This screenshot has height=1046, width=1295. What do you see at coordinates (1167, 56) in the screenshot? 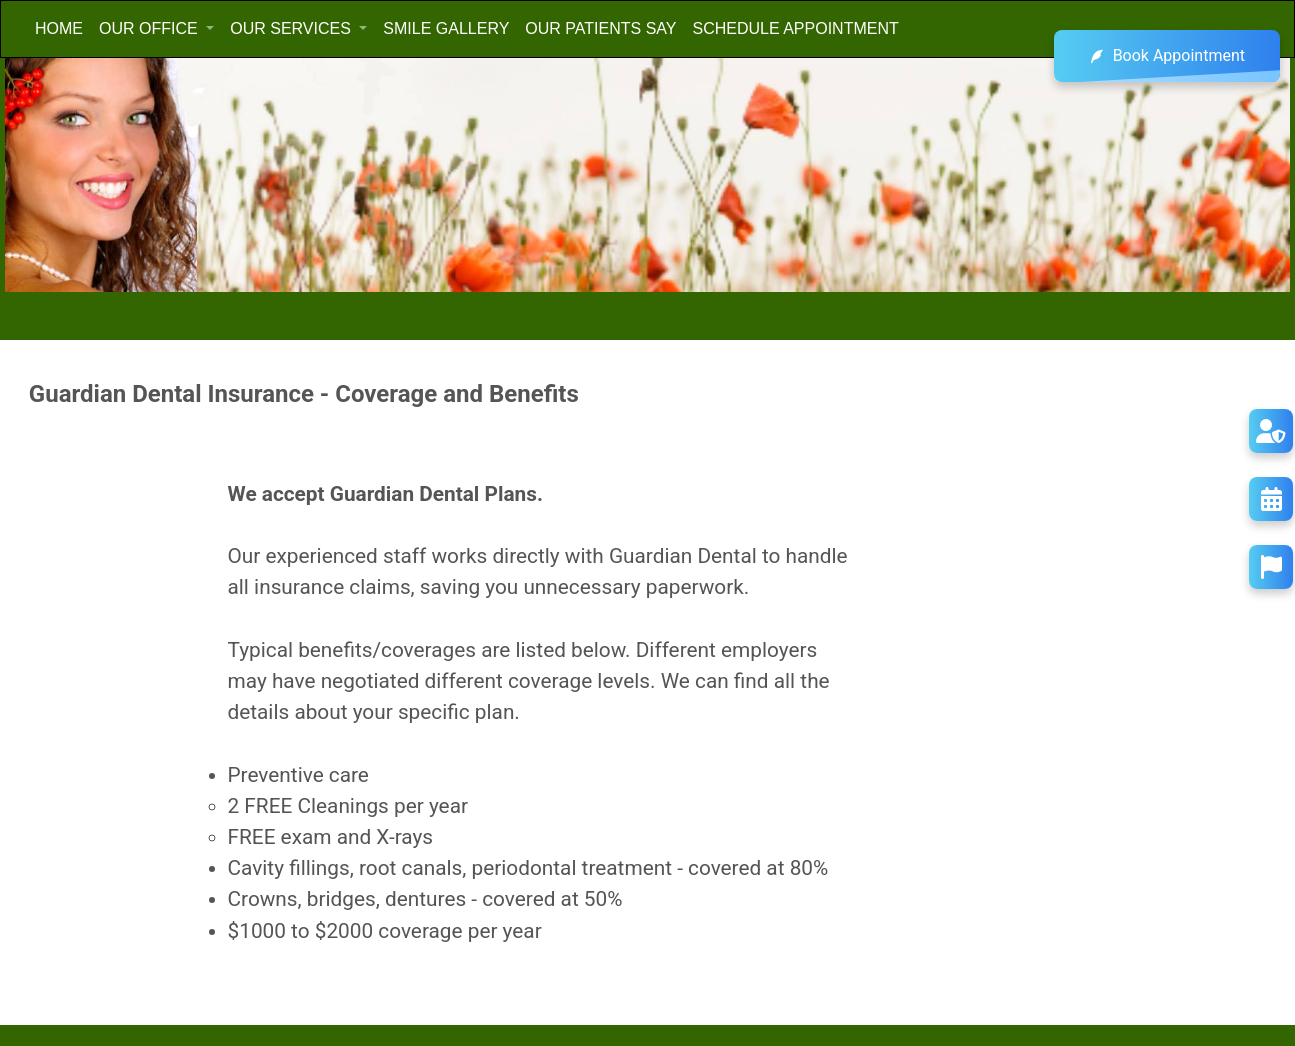
I see `Book Appointment` at bounding box center [1167, 56].